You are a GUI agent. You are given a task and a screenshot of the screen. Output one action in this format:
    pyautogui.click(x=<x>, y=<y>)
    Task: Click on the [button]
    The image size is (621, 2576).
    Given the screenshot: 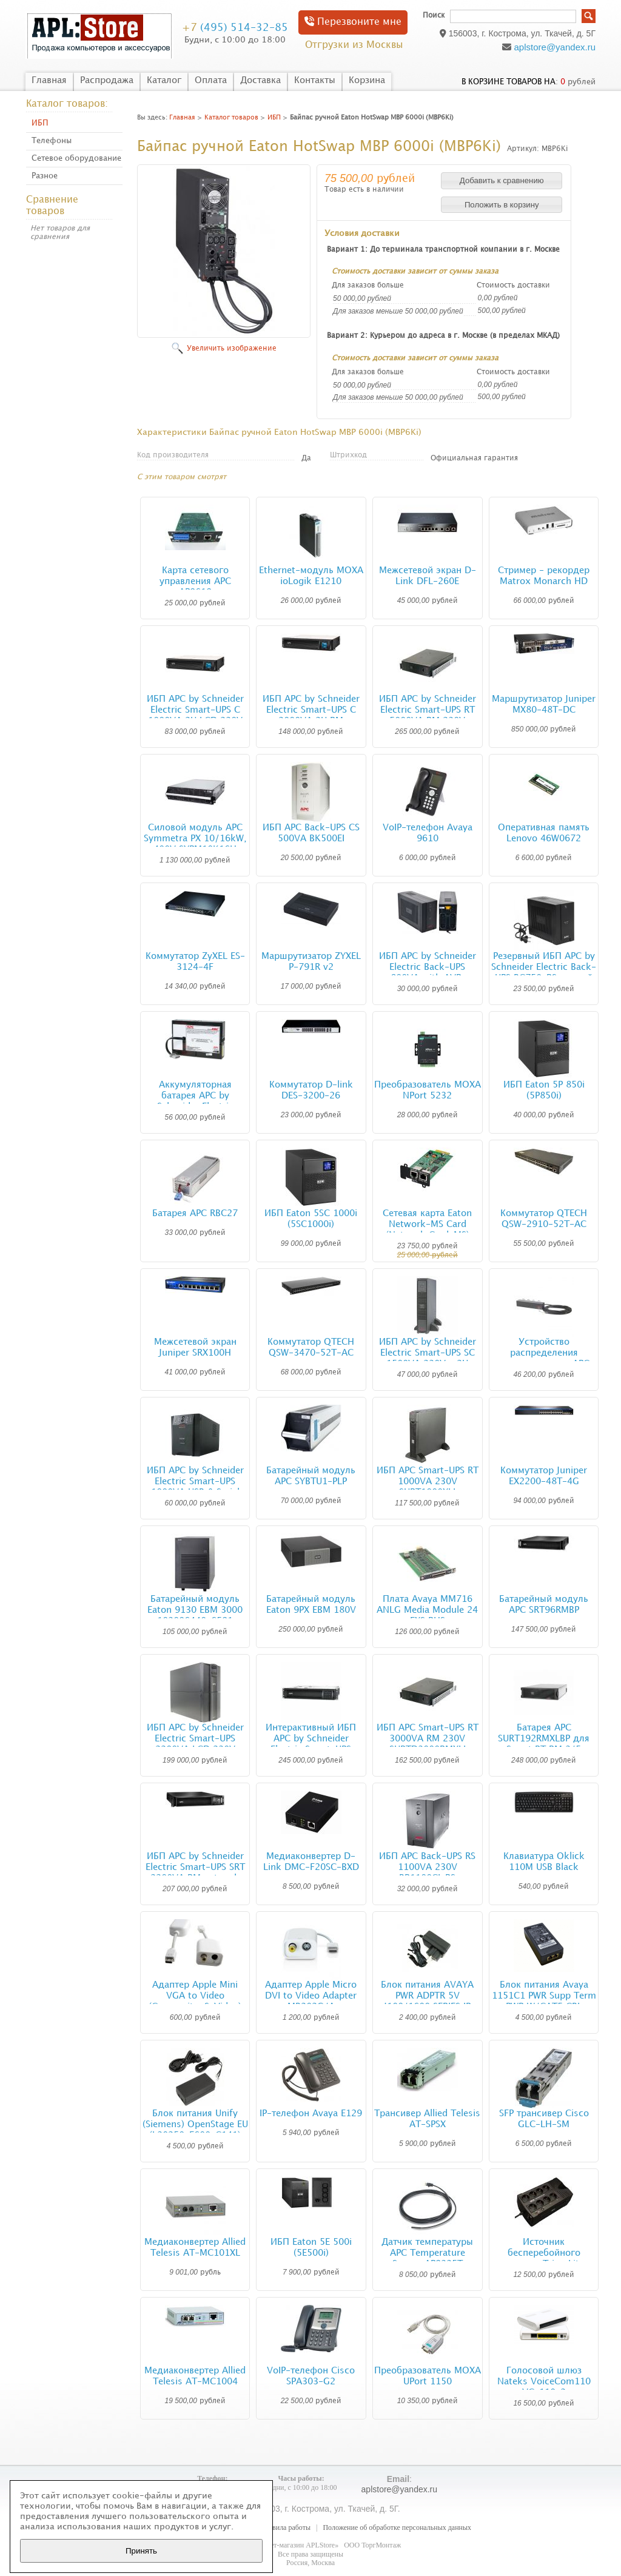 What is the action you would take?
    pyautogui.click(x=501, y=180)
    